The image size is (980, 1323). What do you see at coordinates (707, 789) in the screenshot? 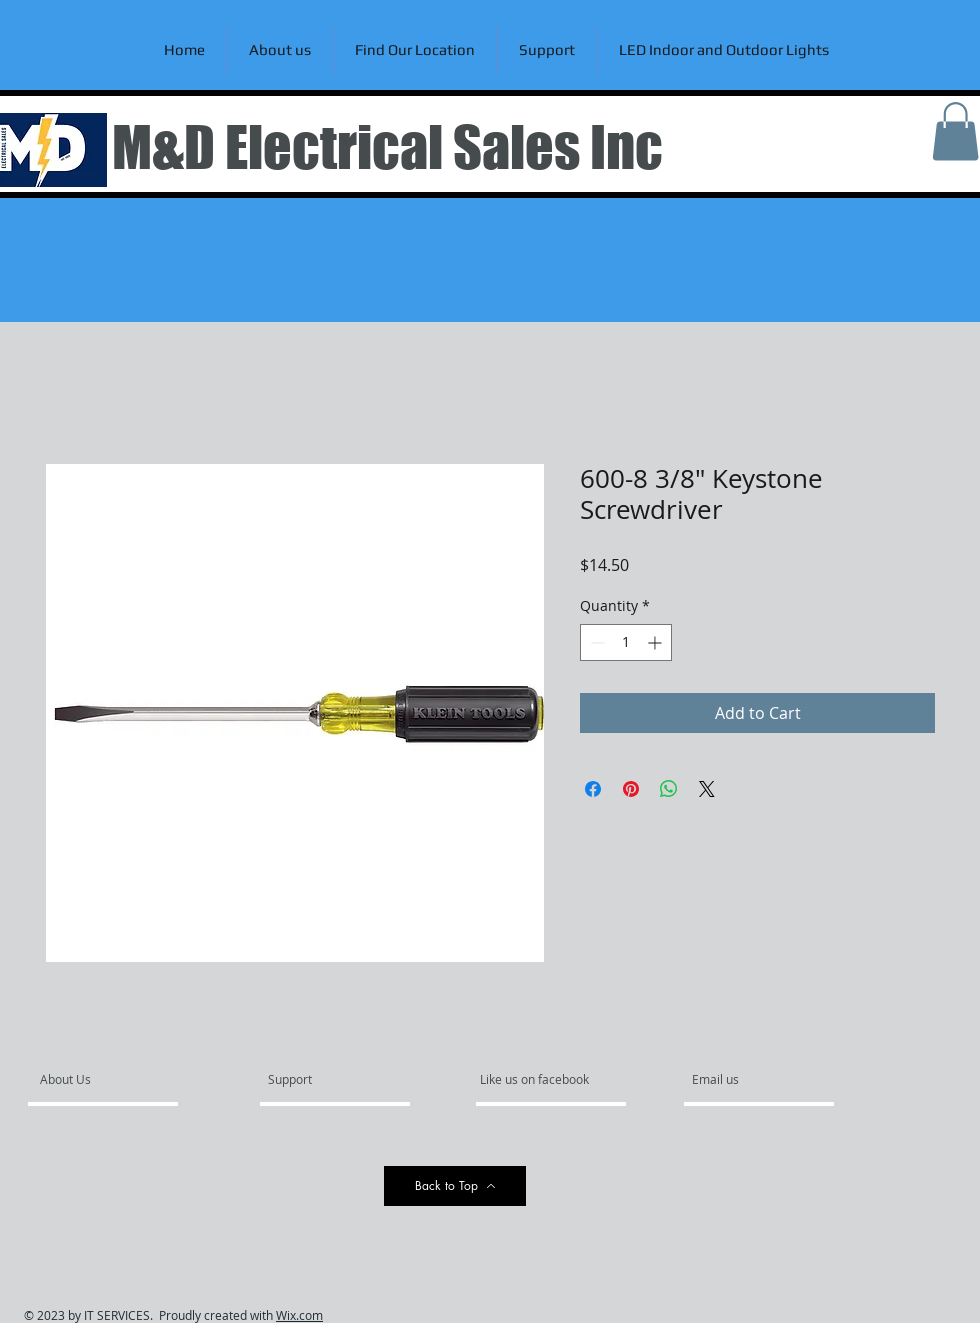
I see `[Share on X]` at bounding box center [707, 789].